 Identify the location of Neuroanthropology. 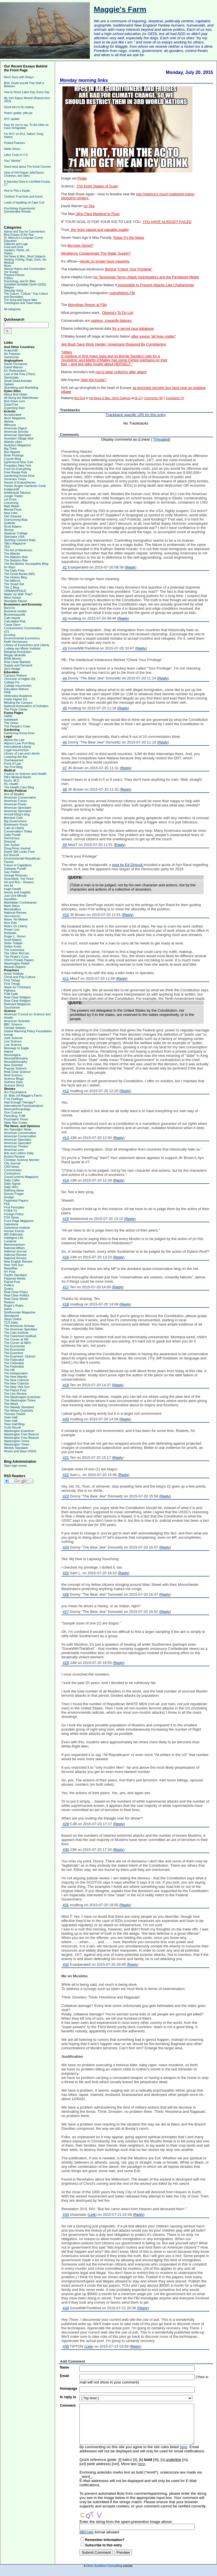
(17, 1109).